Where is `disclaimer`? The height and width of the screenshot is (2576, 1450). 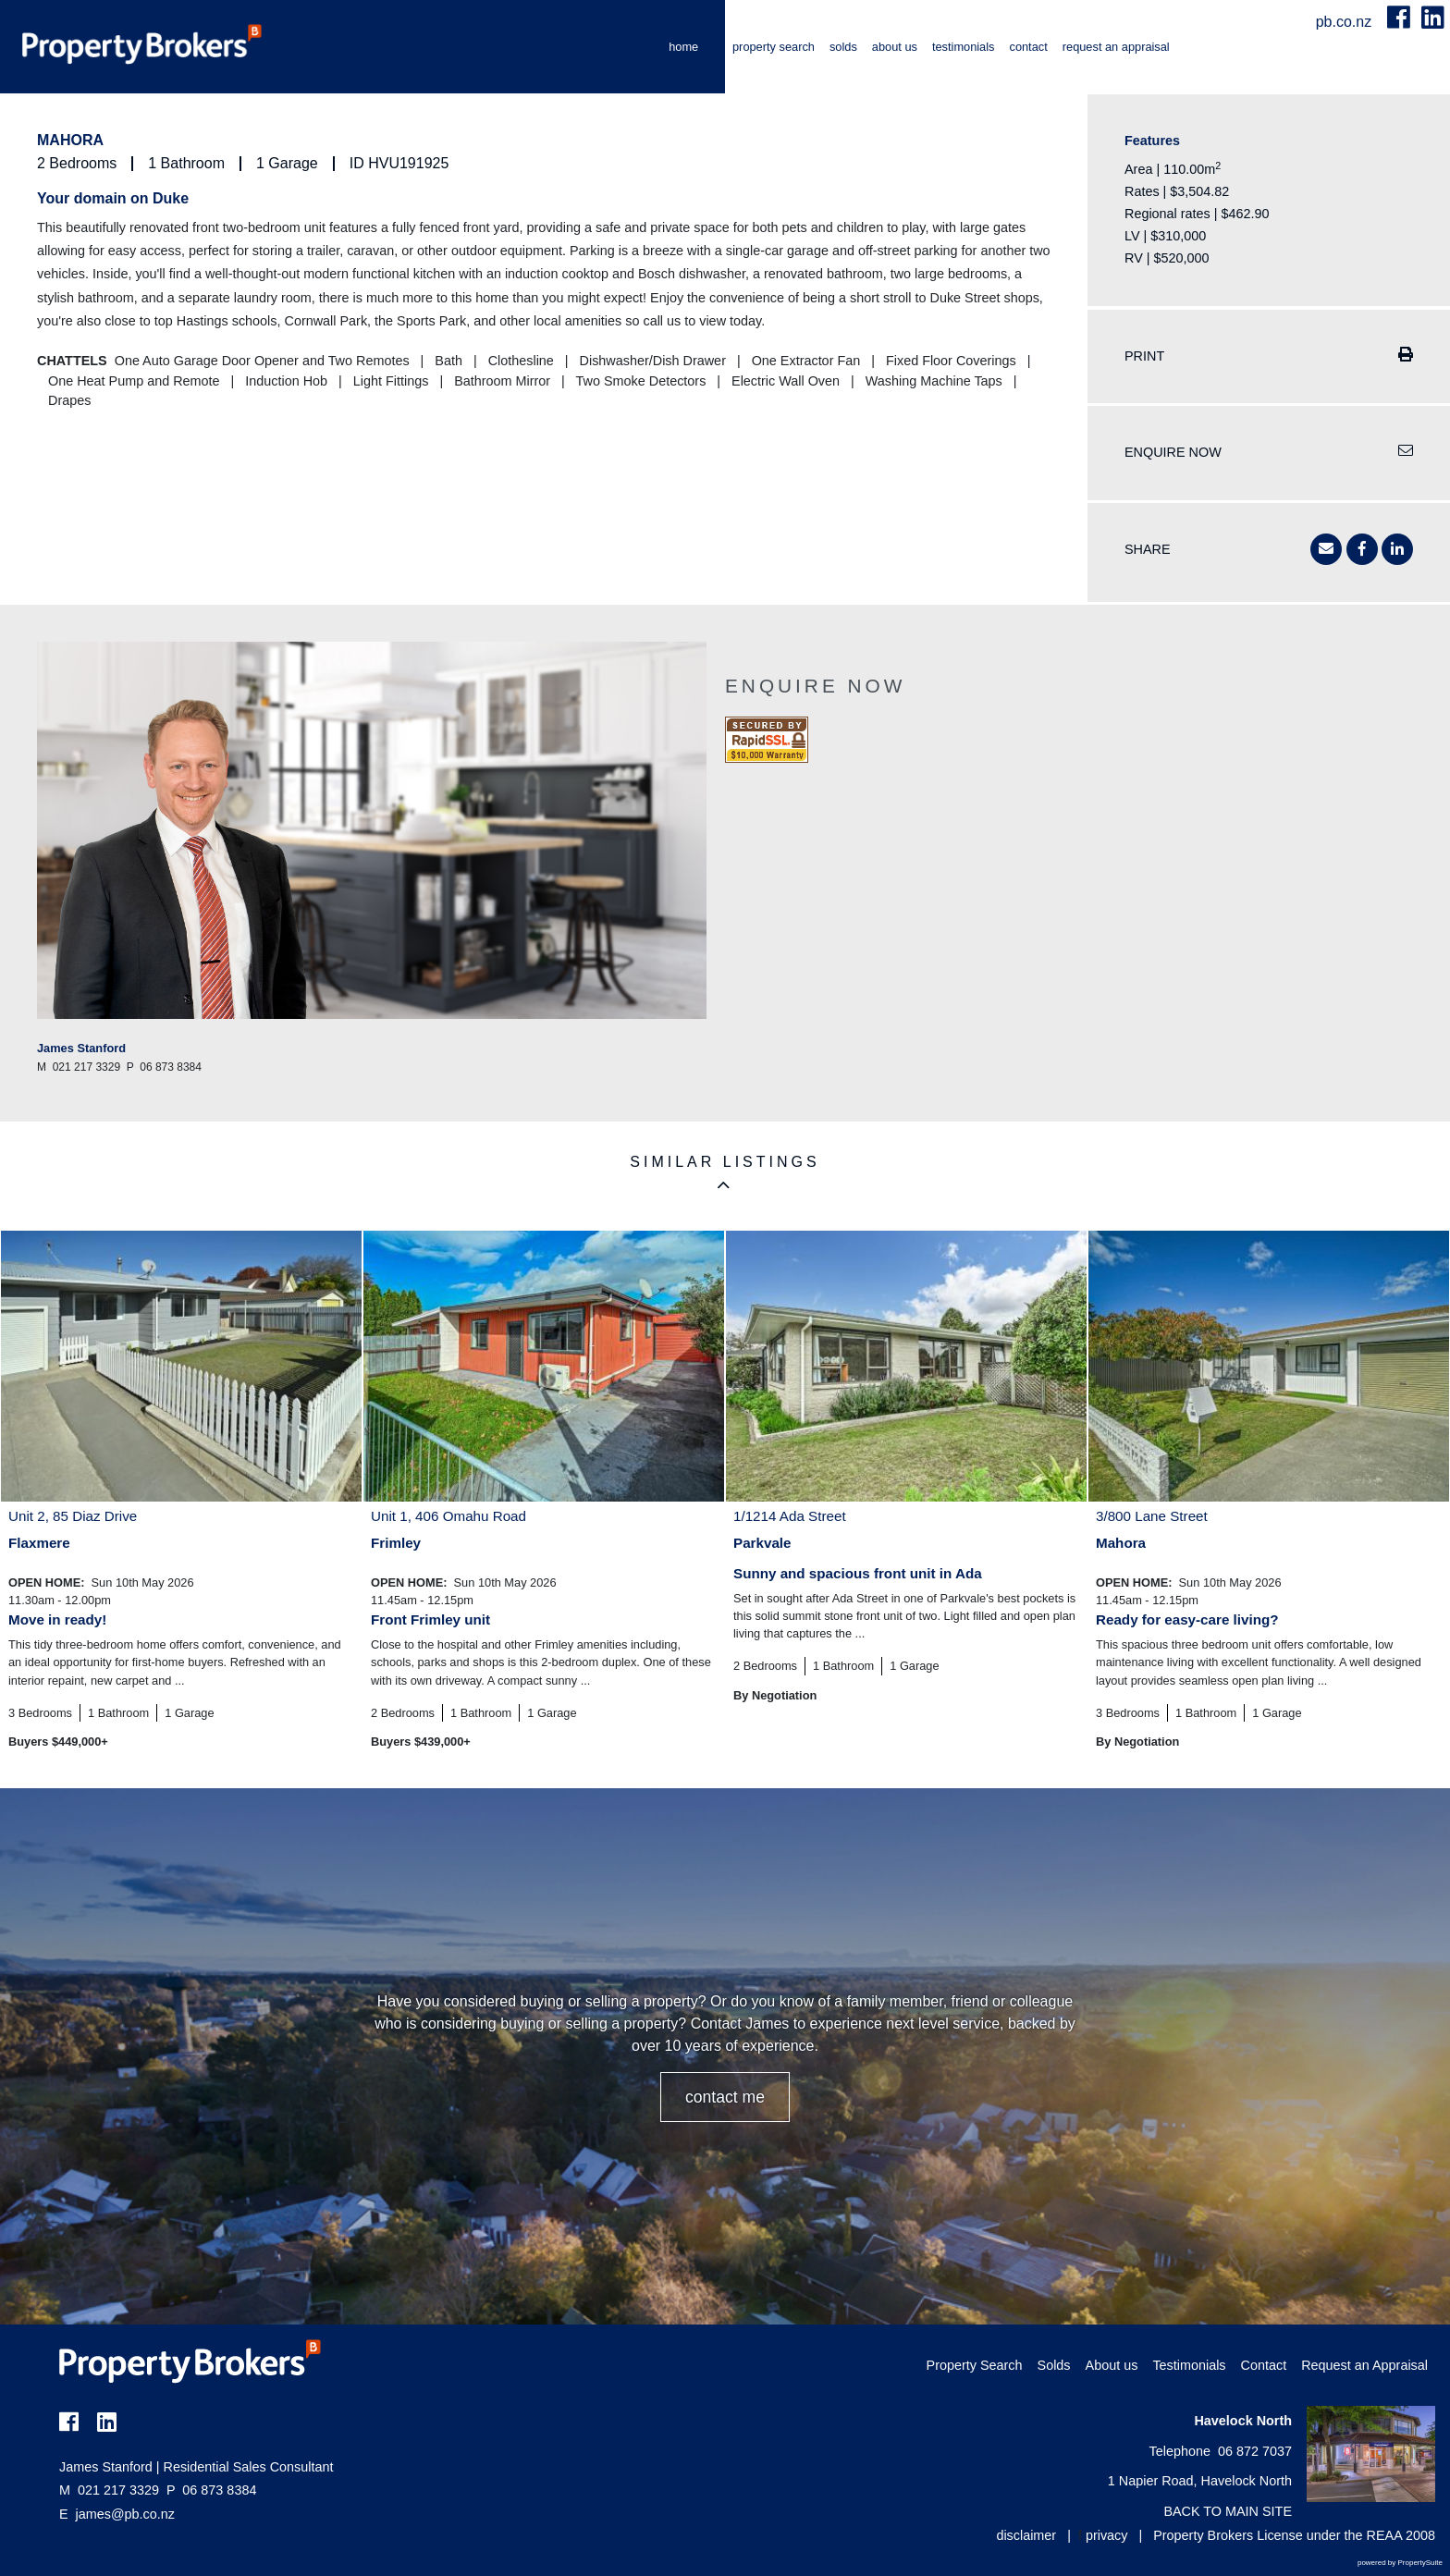
disclaimer is located at coordinates (1026, 2535).